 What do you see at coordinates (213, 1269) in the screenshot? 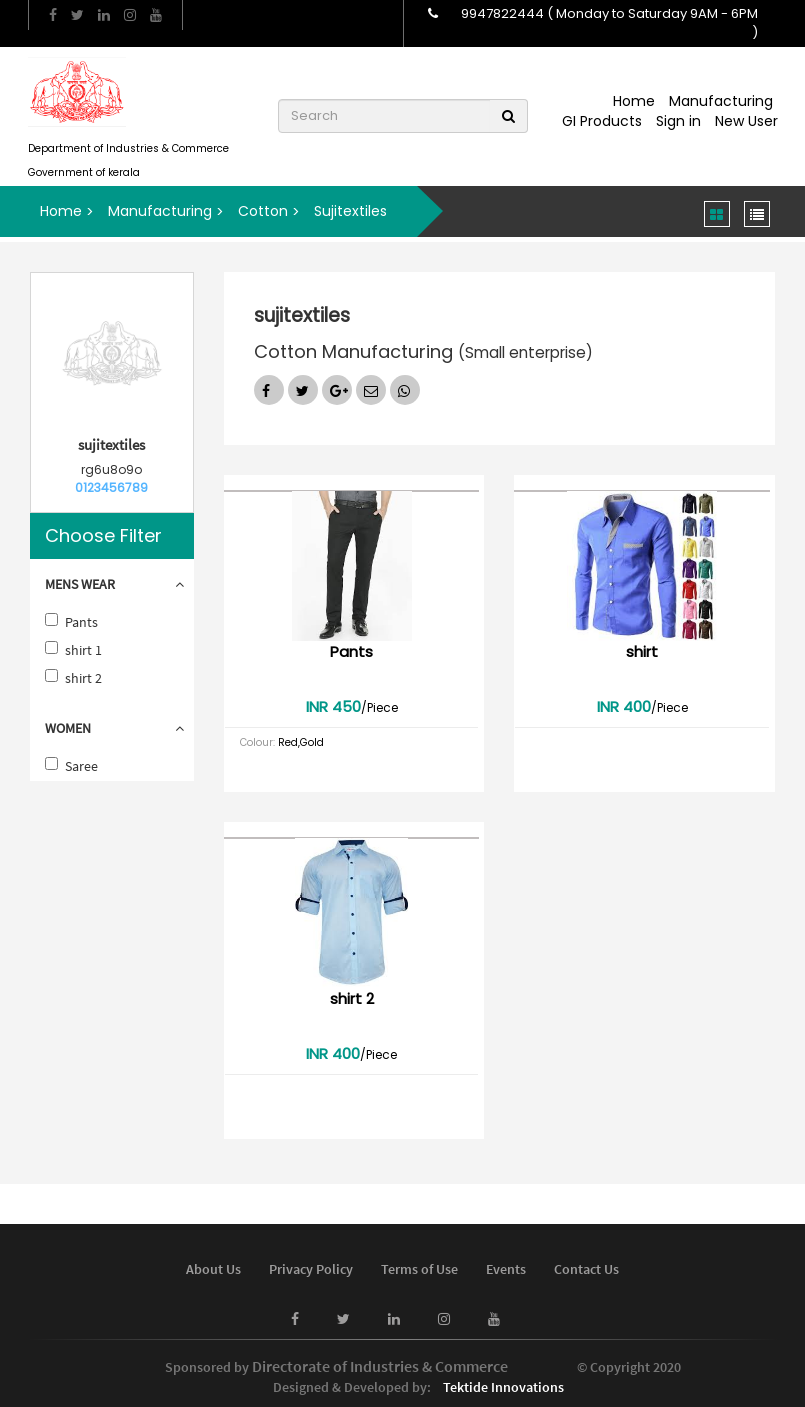
I see `About Us` at bounding box center [213, 1269].